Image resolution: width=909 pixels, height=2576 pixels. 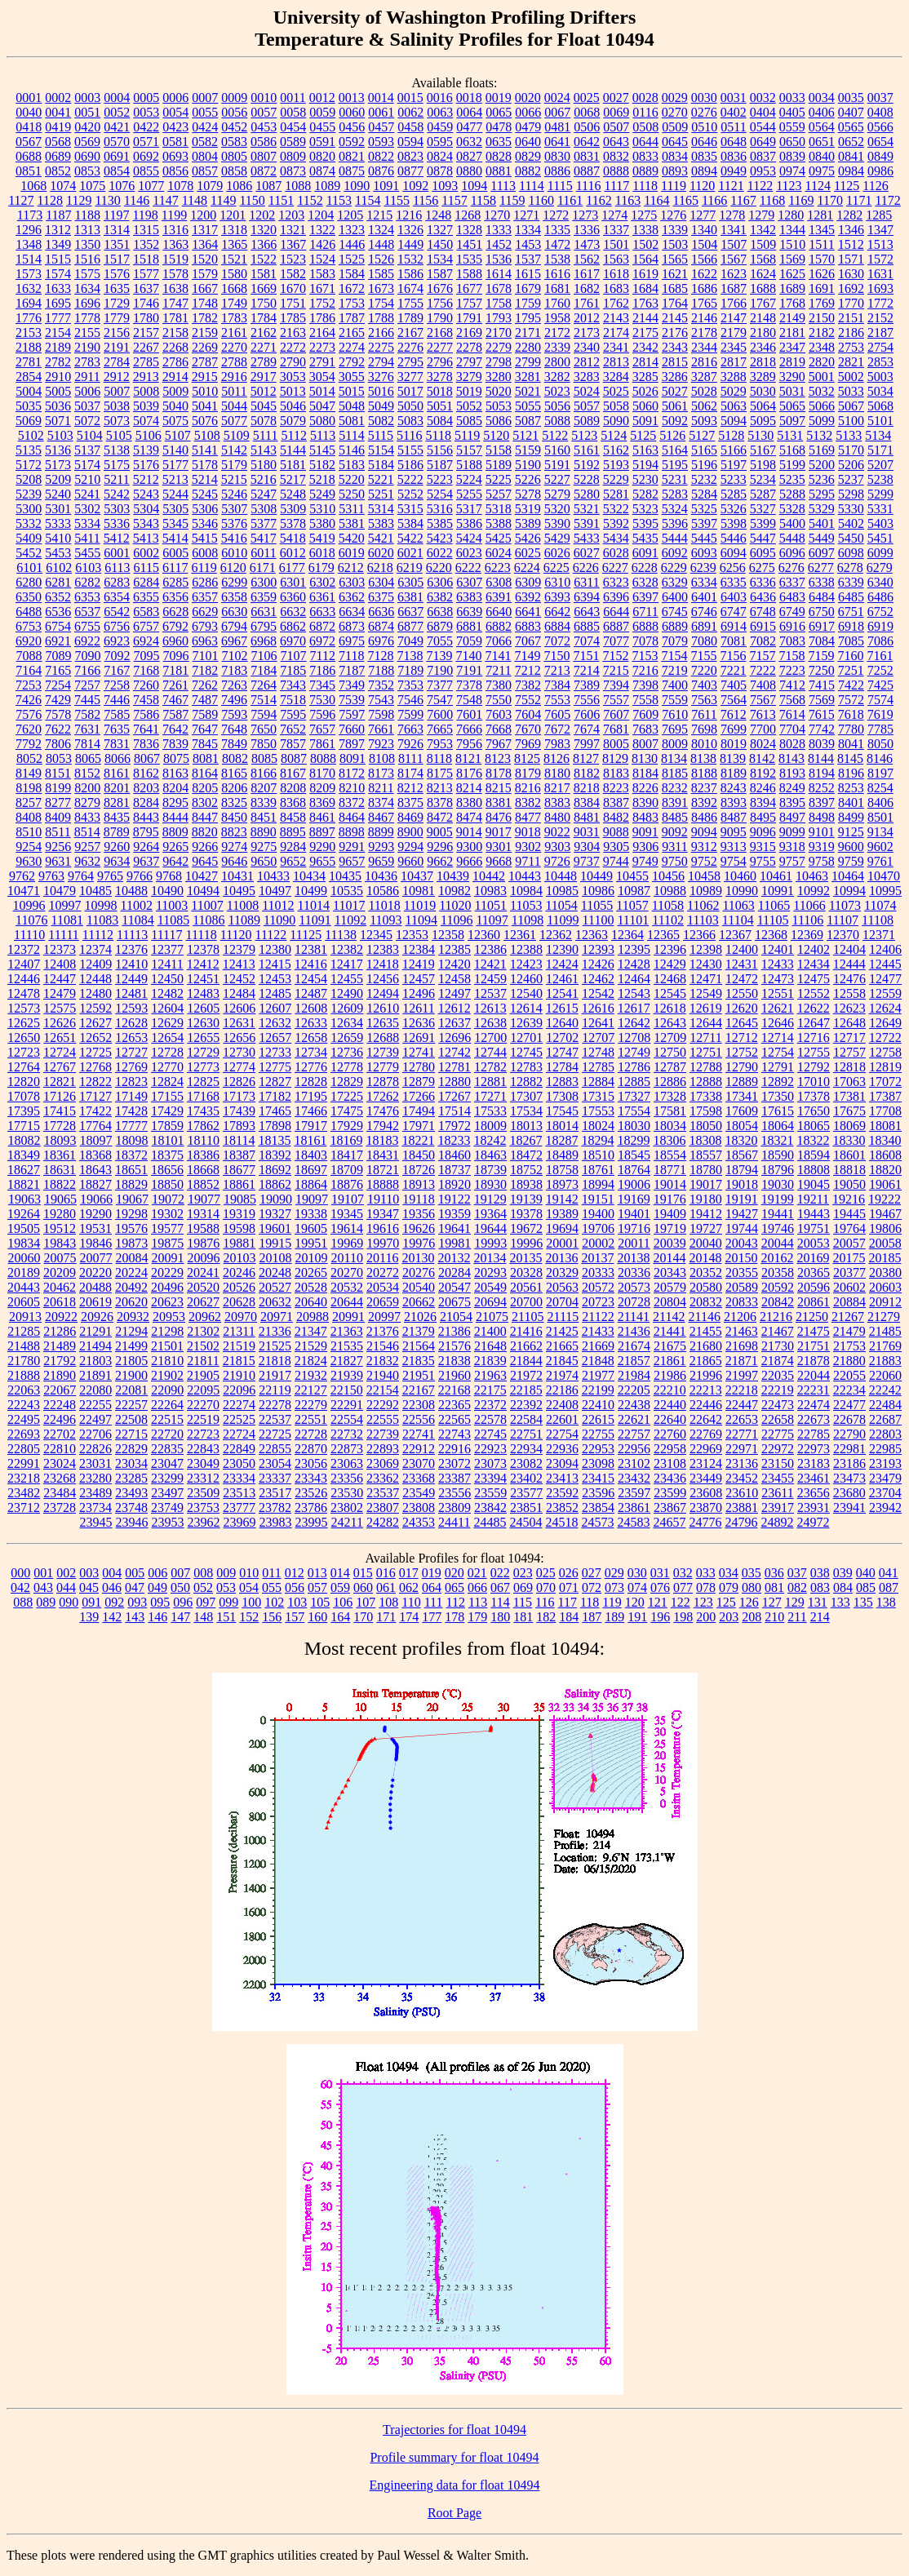 I want to click on 18065, so click(x=813, y=1126).